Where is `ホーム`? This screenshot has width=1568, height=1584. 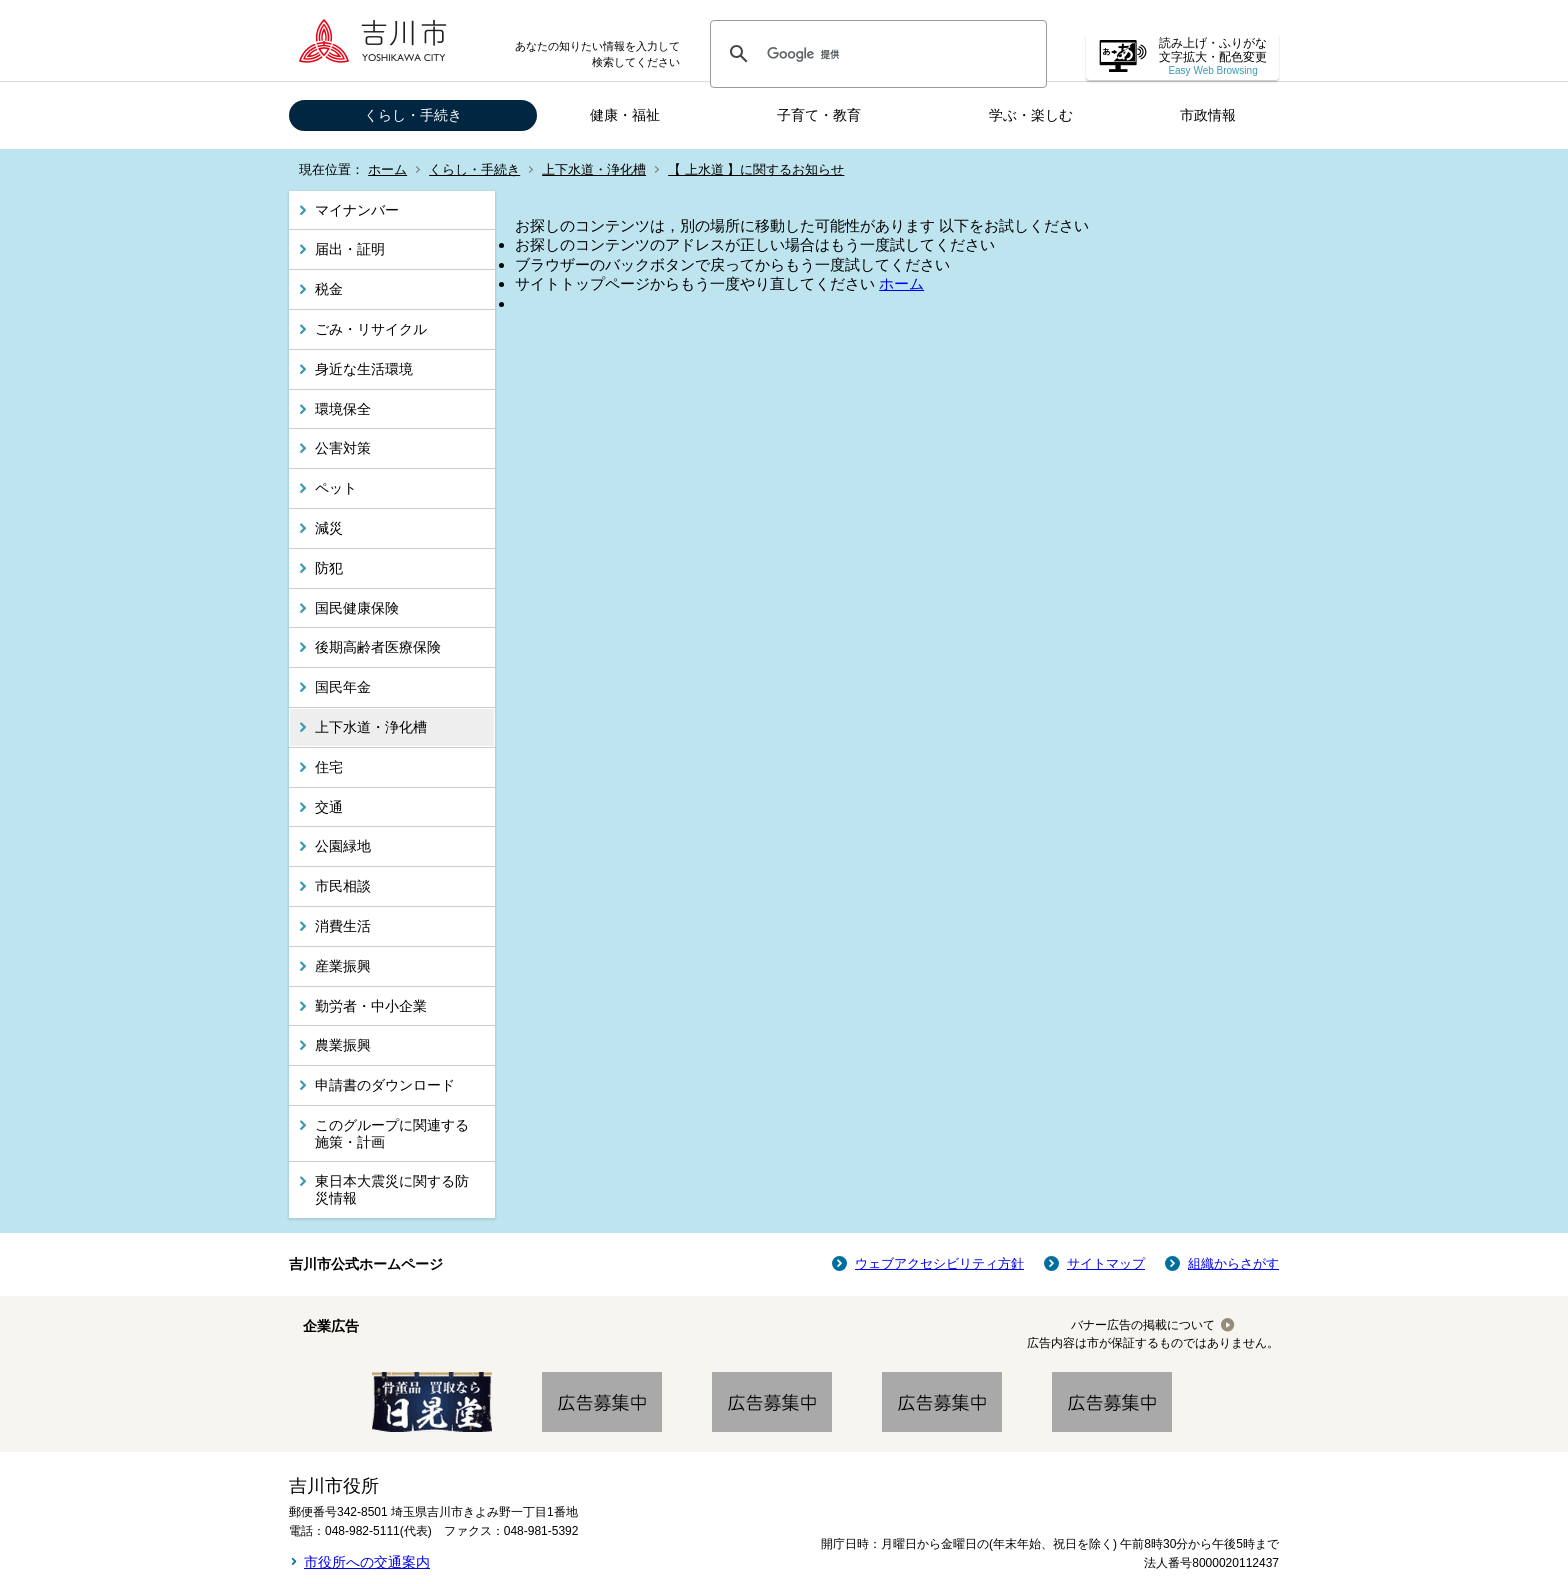
ホーム is located at coordinates (387, 169).